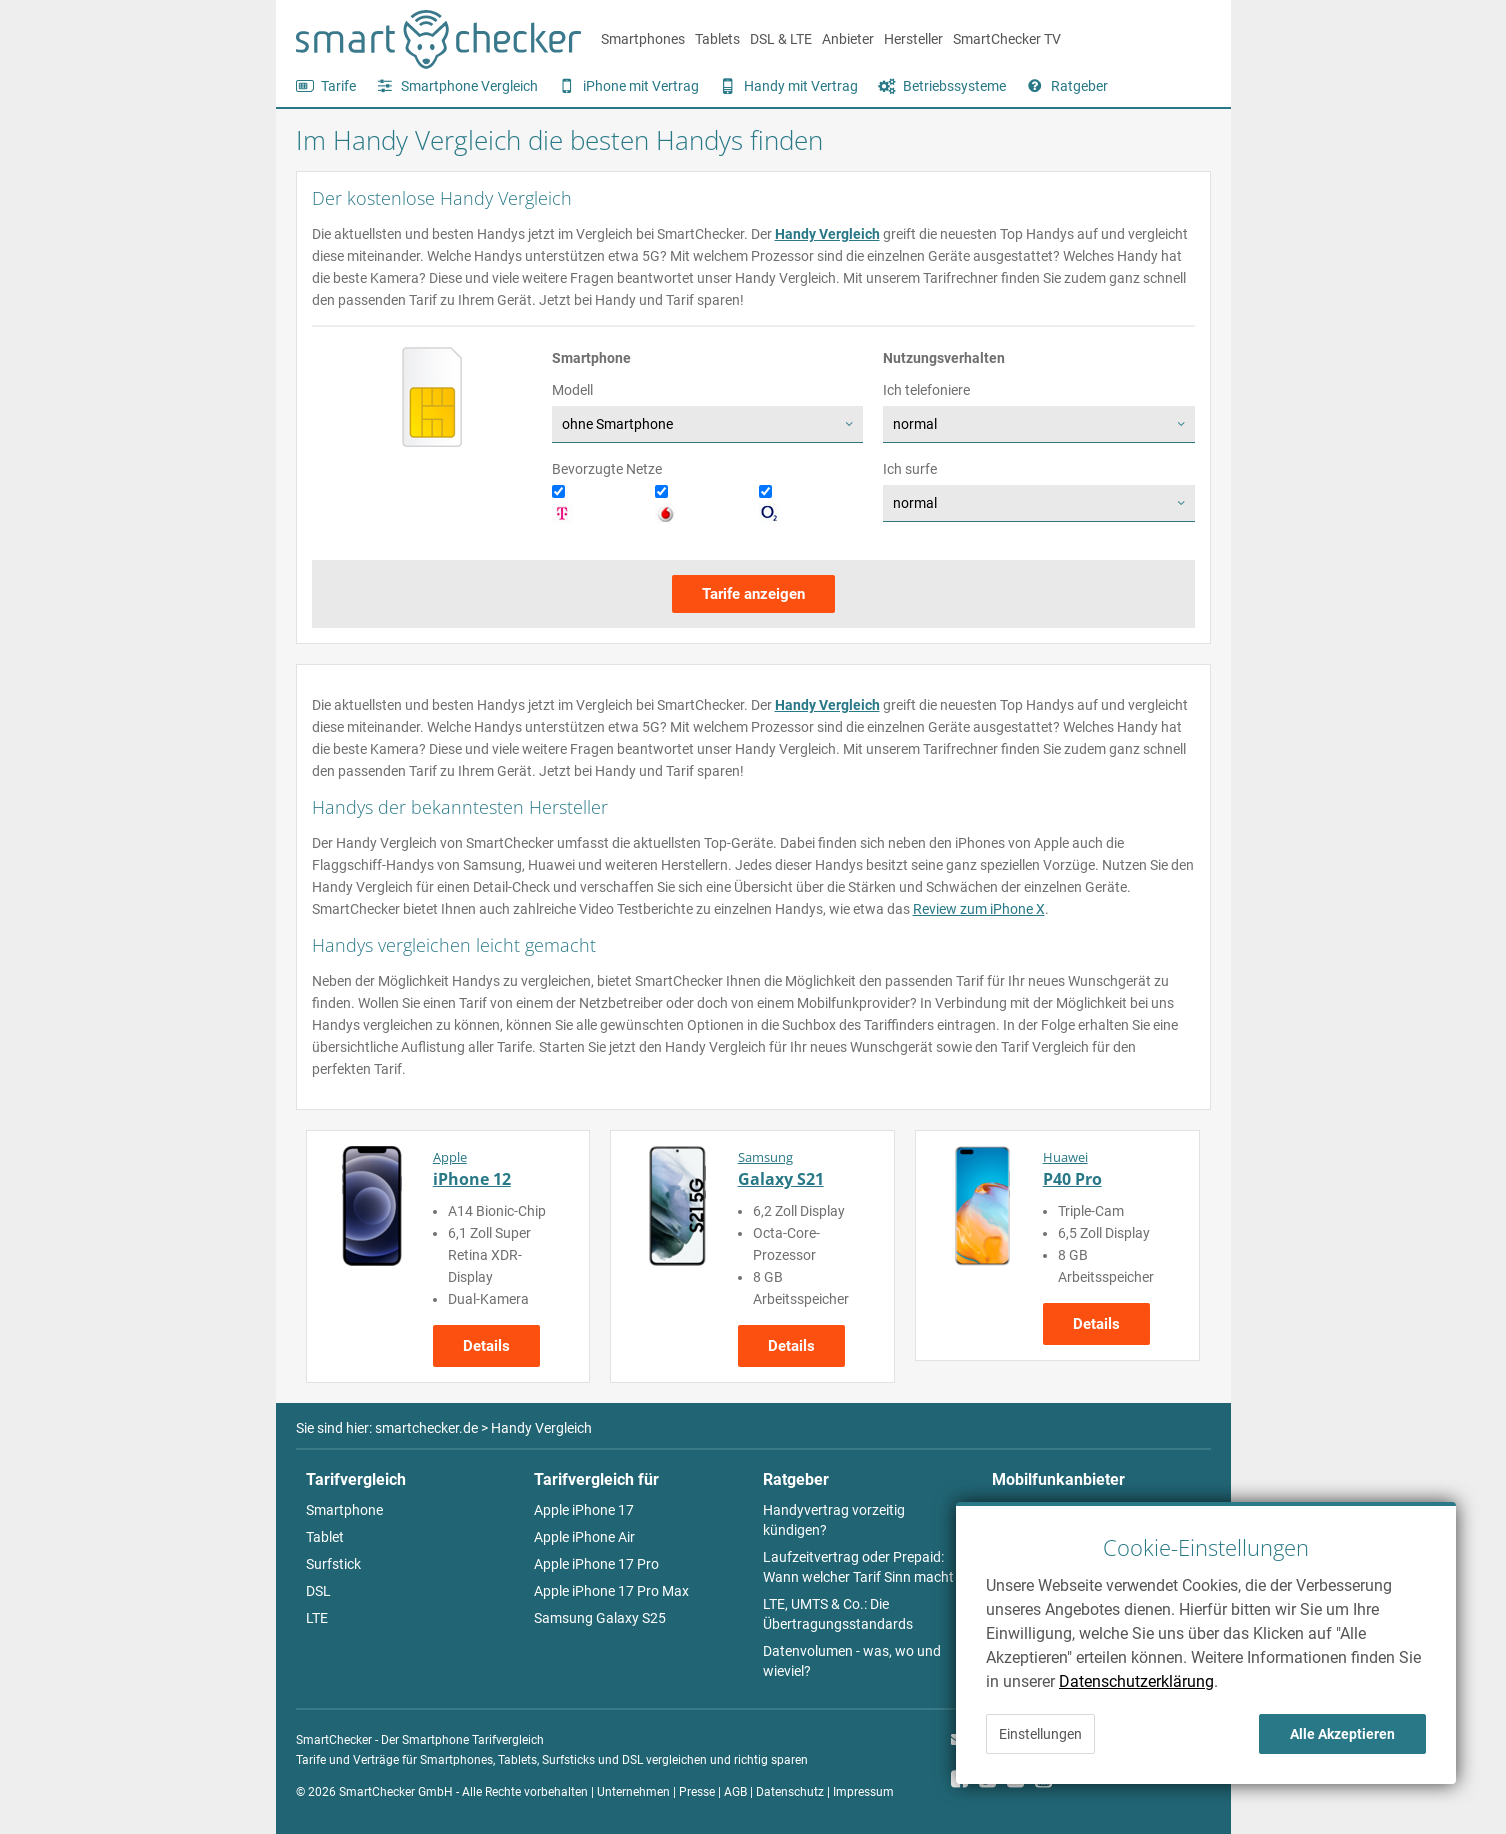 Image resolution: width=1506 pixels, height=1834 pixels. Describe the element at coordinates (954, 86) in the screenshot. I see `Betriebssysteme` at that location.